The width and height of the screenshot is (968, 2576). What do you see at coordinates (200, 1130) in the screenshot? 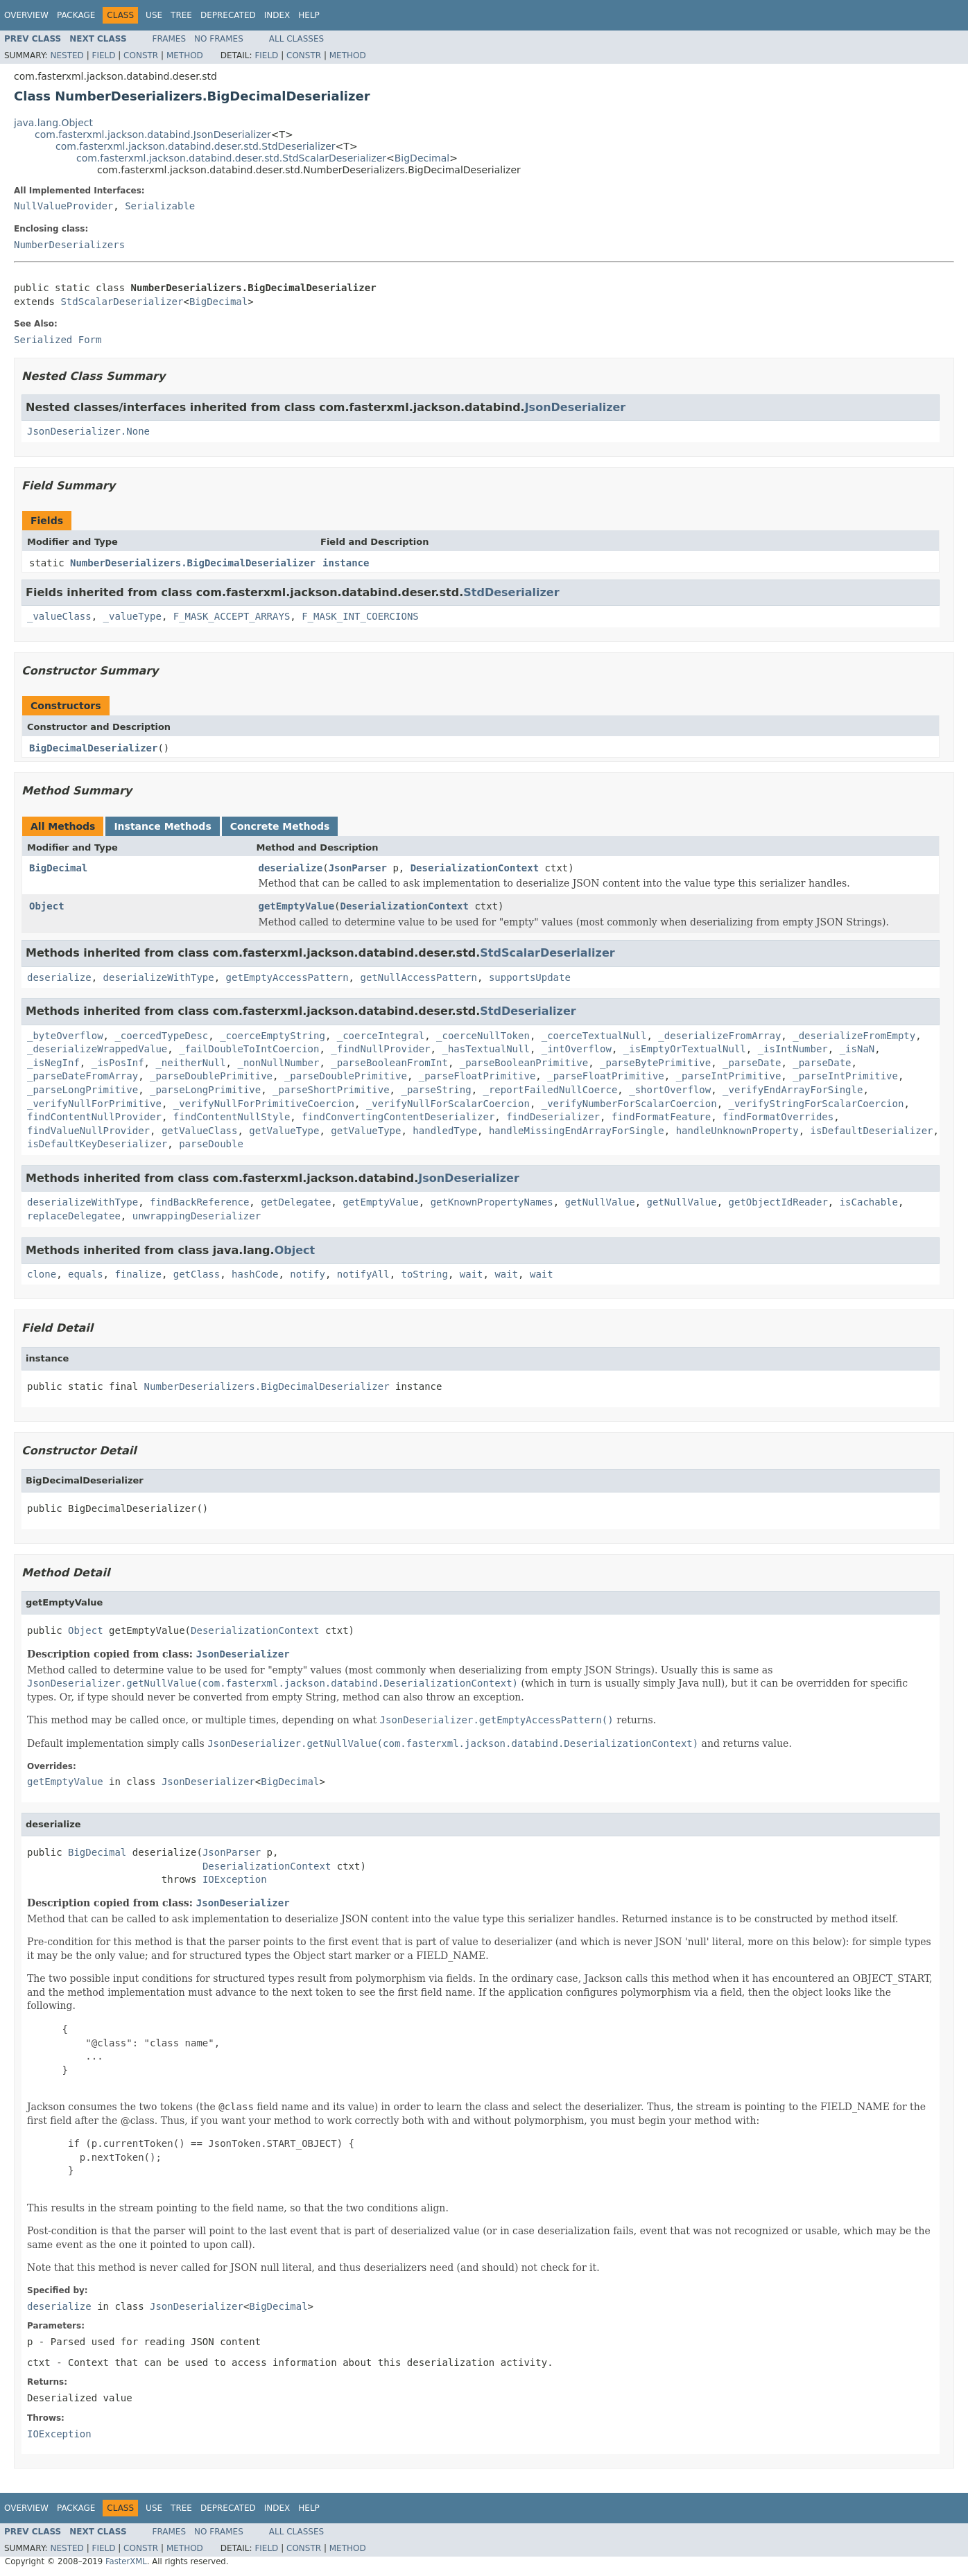
I see `getValueClass` at bounding box center [200, 1130].